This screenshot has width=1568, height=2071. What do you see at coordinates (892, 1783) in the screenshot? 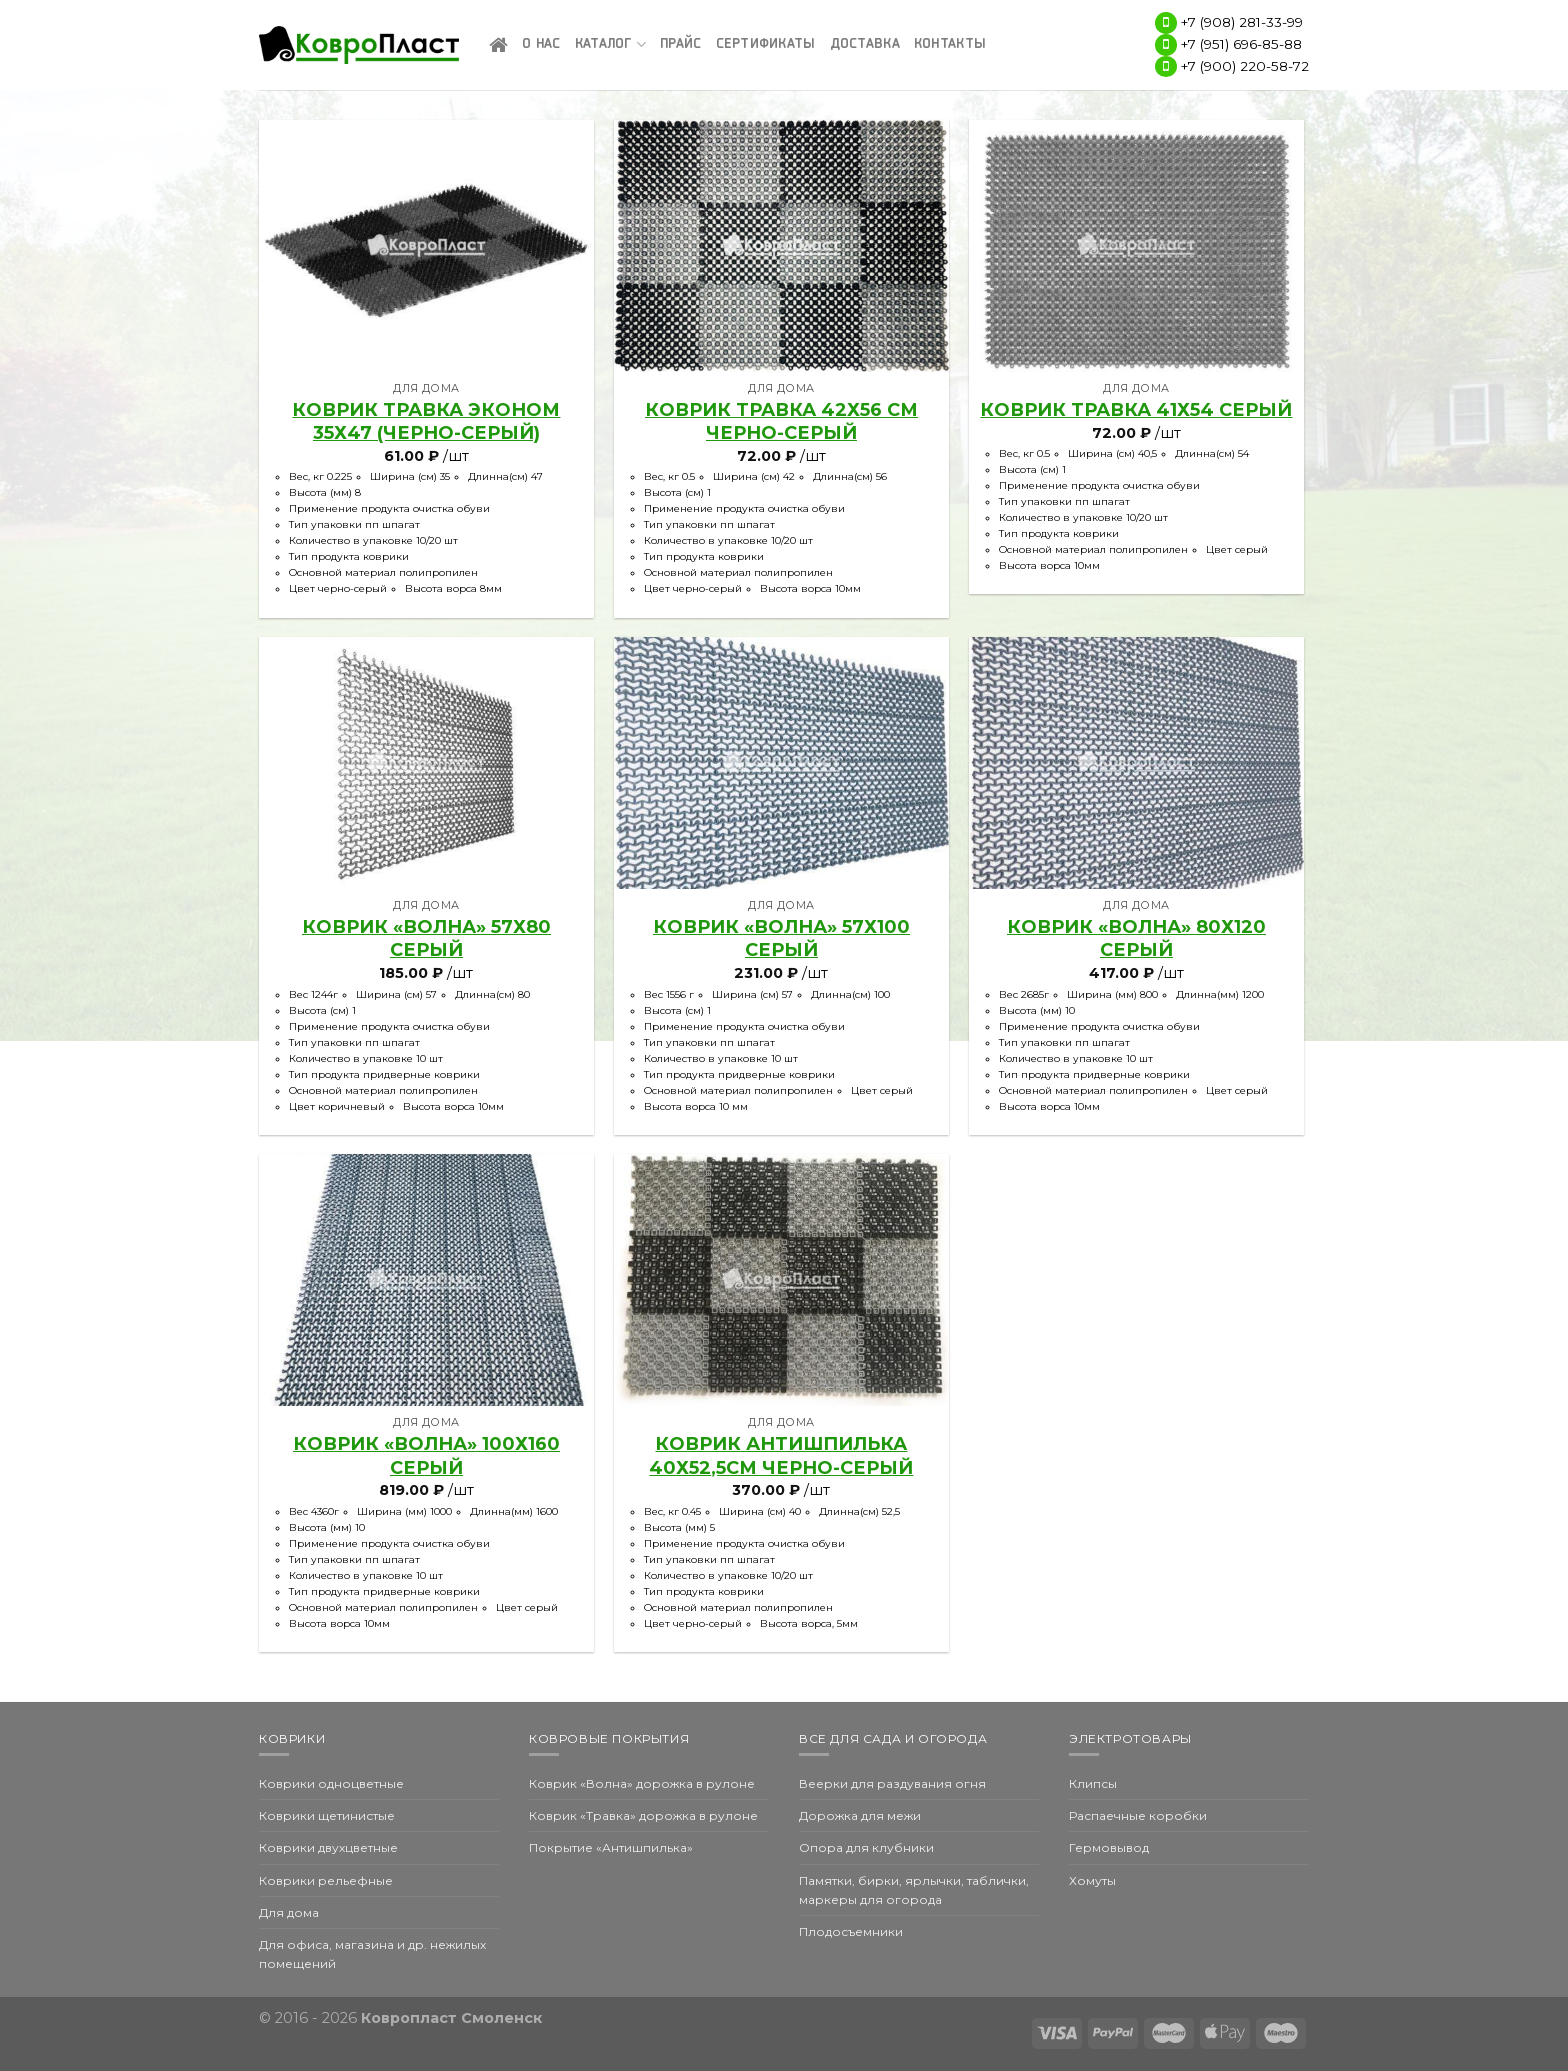
I see `Веерки для раздувания огня` at bounding box center [892, 1783].